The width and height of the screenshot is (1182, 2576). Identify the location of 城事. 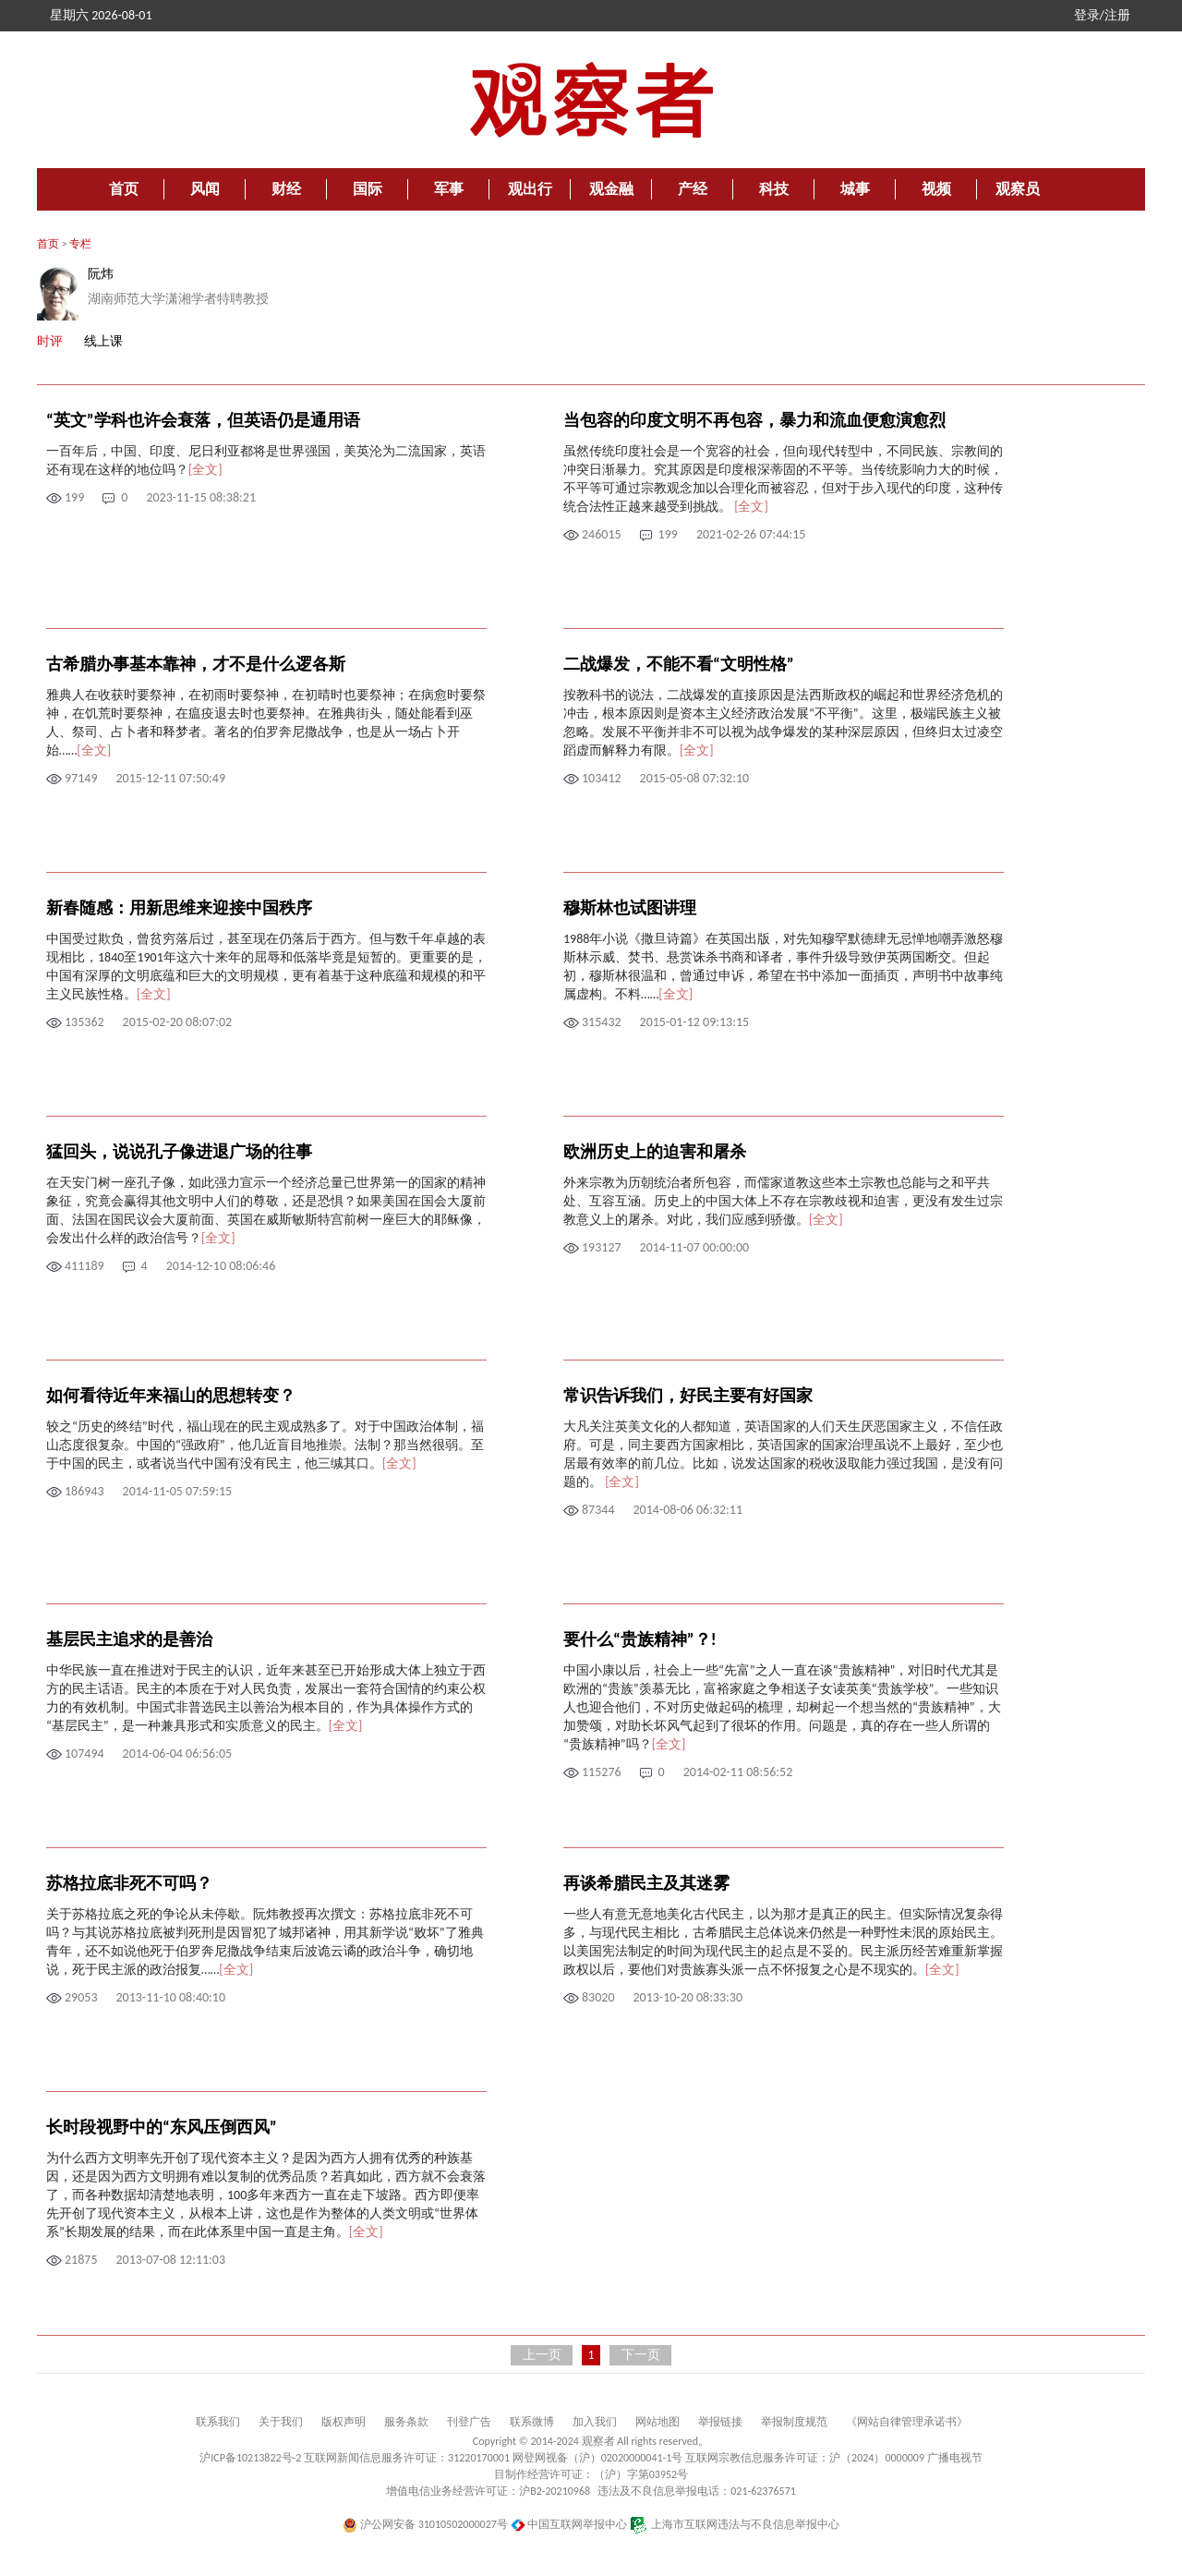
(855, 189).